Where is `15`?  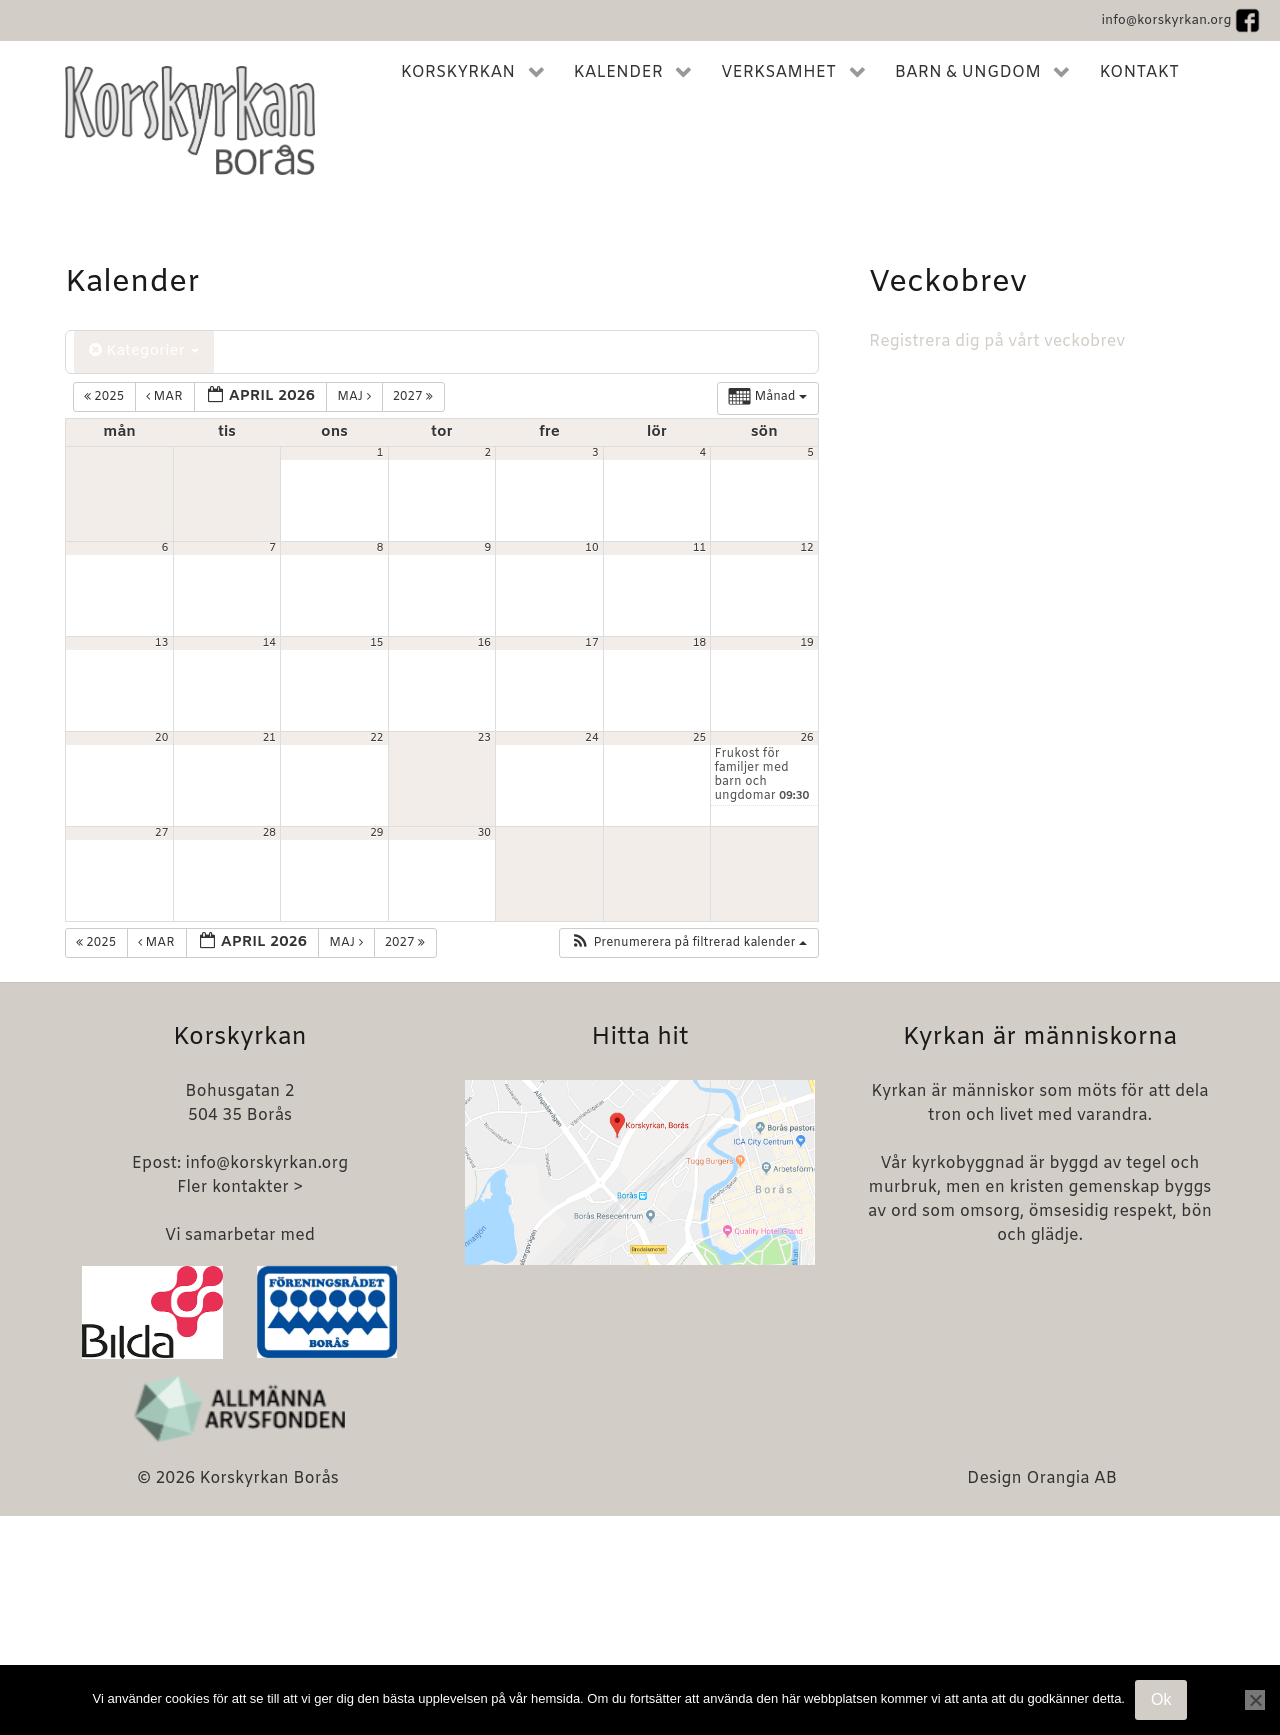 15 is located at coordinates (376, 643).